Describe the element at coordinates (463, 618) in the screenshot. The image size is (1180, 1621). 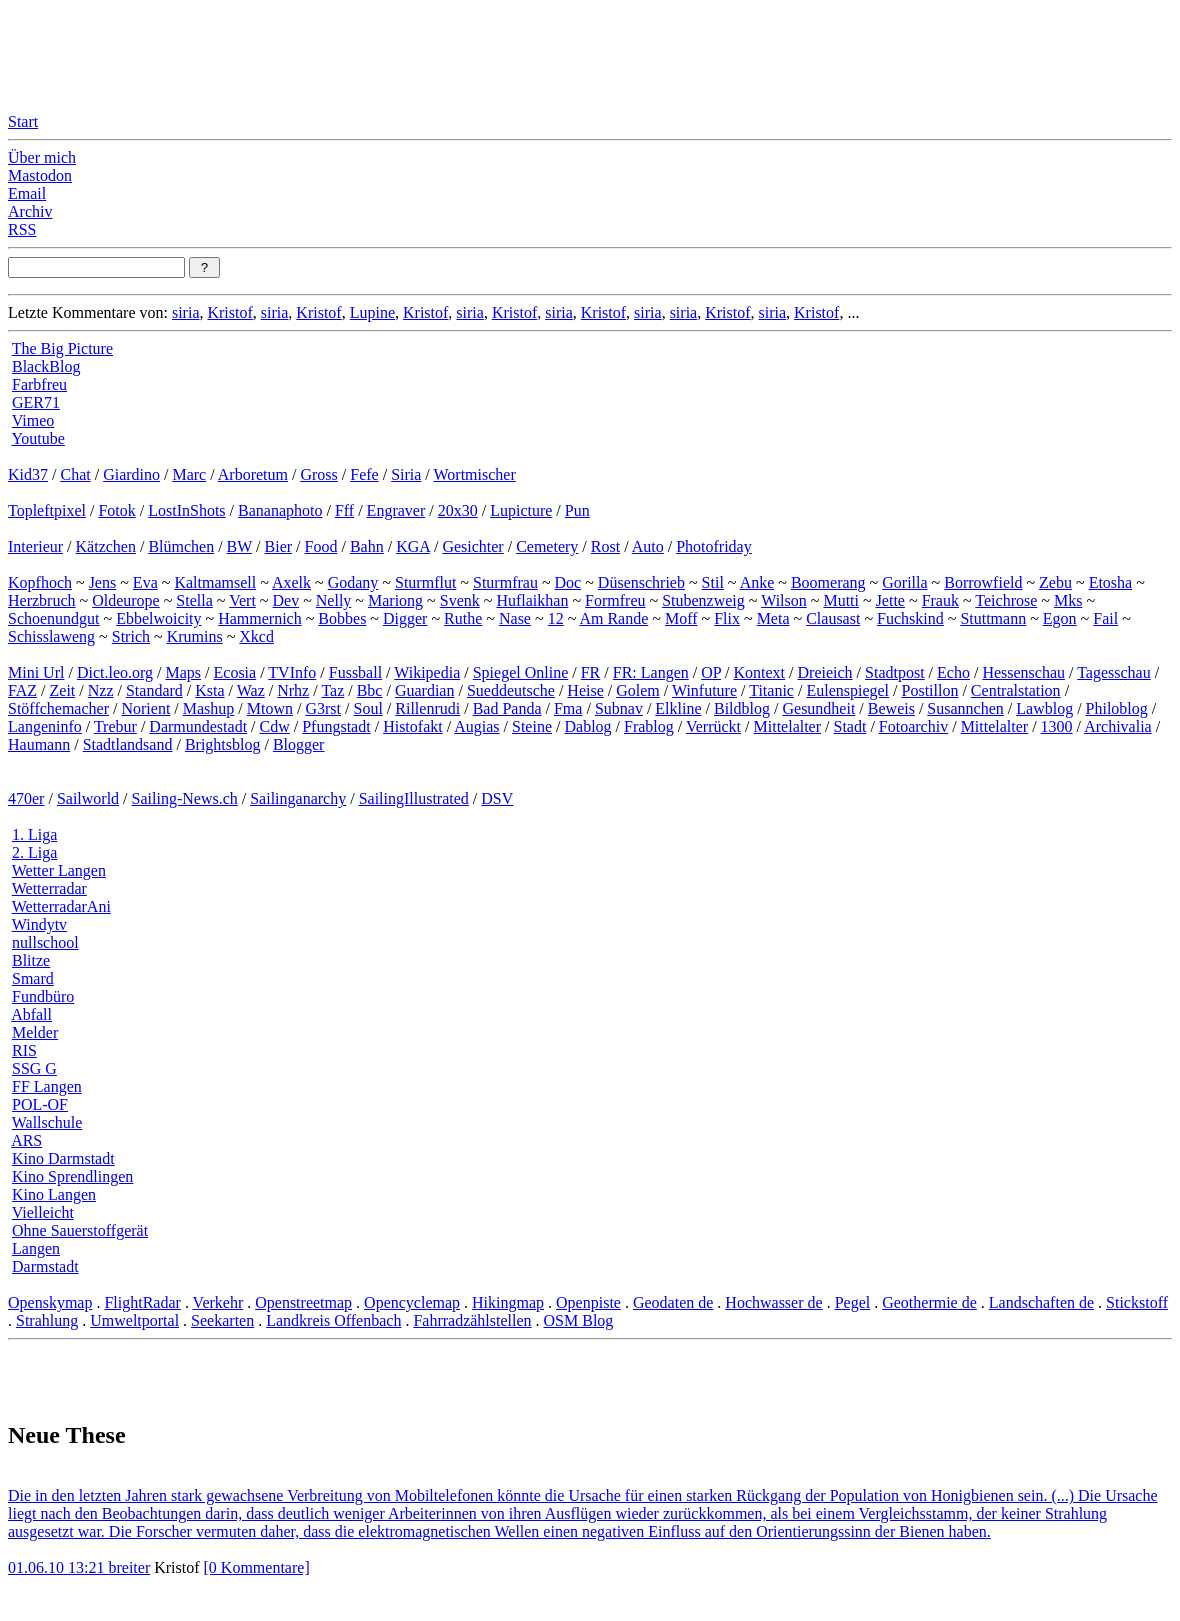
I see `Ruthe` at that location.